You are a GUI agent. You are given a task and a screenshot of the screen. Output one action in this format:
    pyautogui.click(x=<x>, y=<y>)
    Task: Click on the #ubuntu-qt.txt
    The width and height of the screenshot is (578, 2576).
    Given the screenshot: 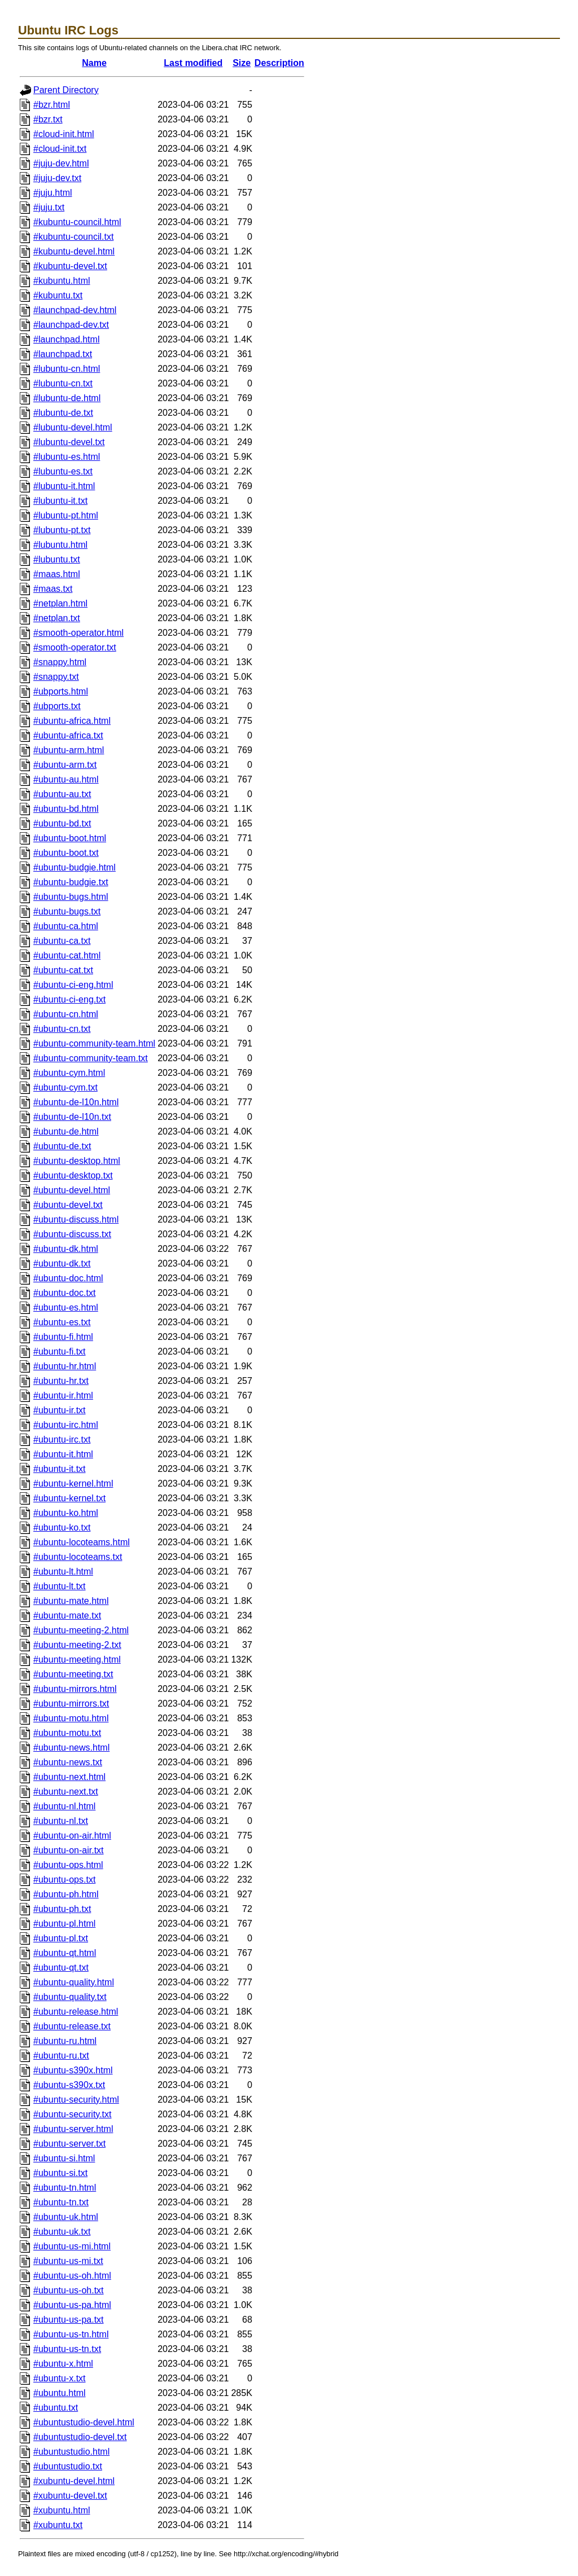 What is the action you would take?
    pyautogui.click(x=61, y=1967)
    